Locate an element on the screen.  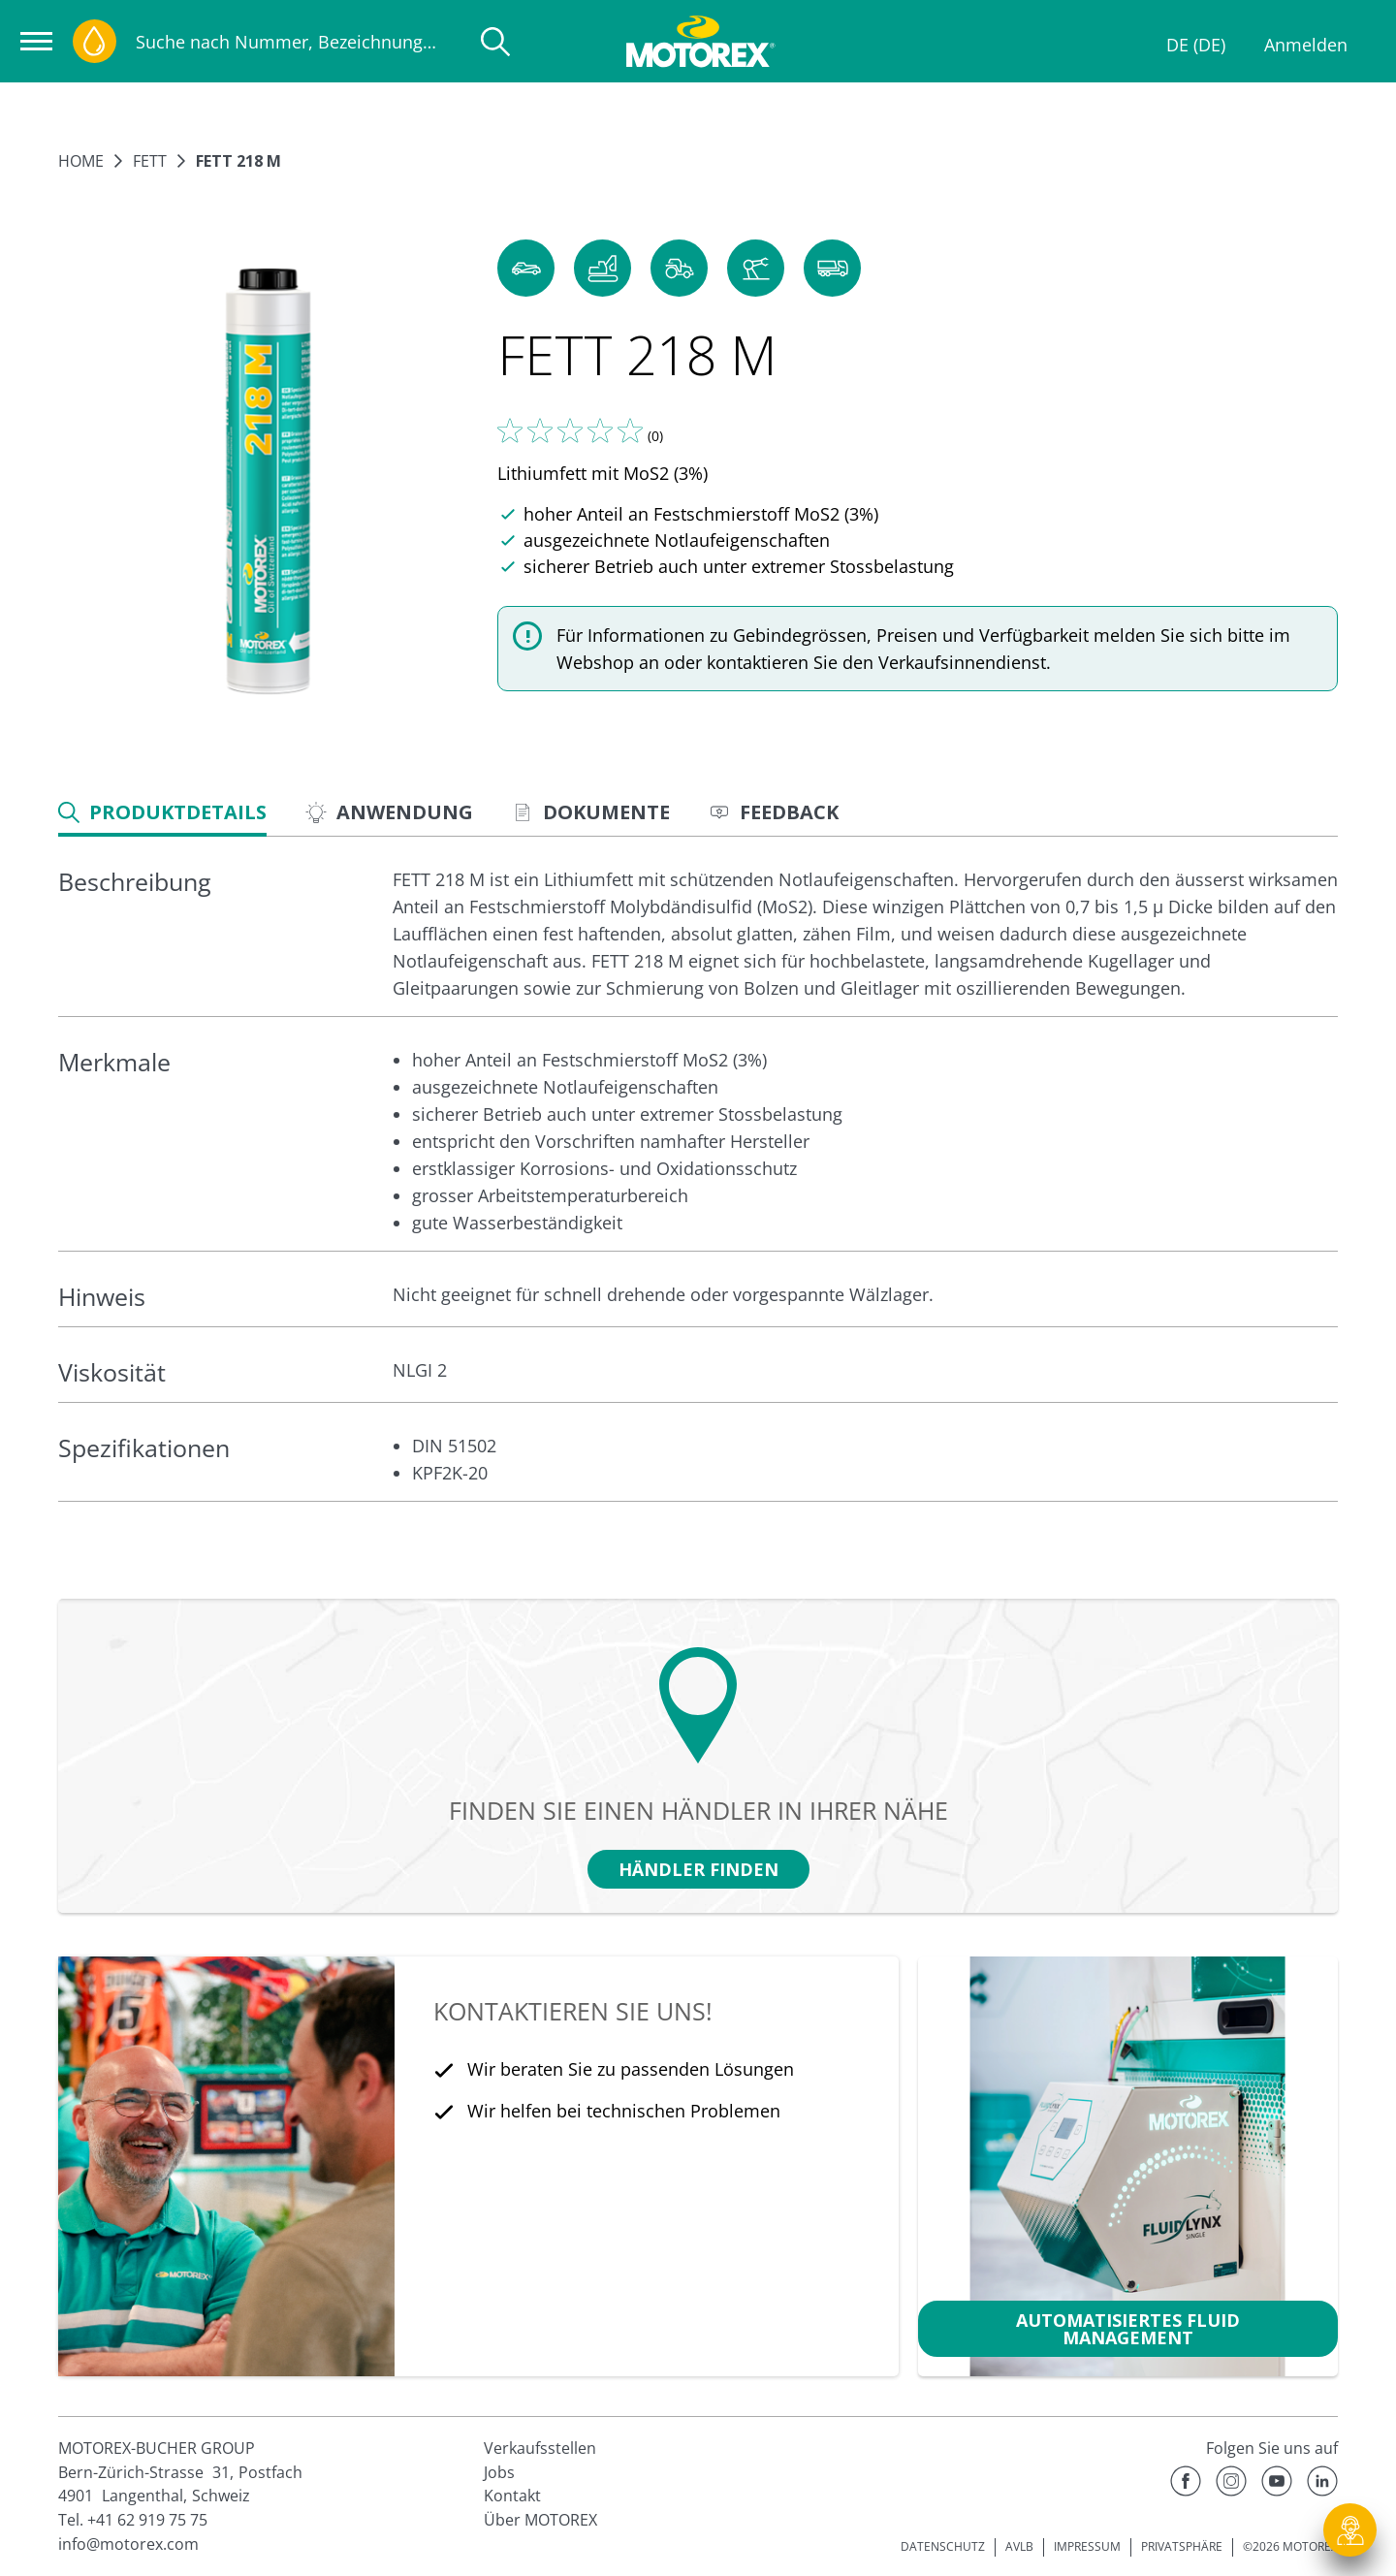
[Navigation öffnen] is located at coordinates (36, 41).